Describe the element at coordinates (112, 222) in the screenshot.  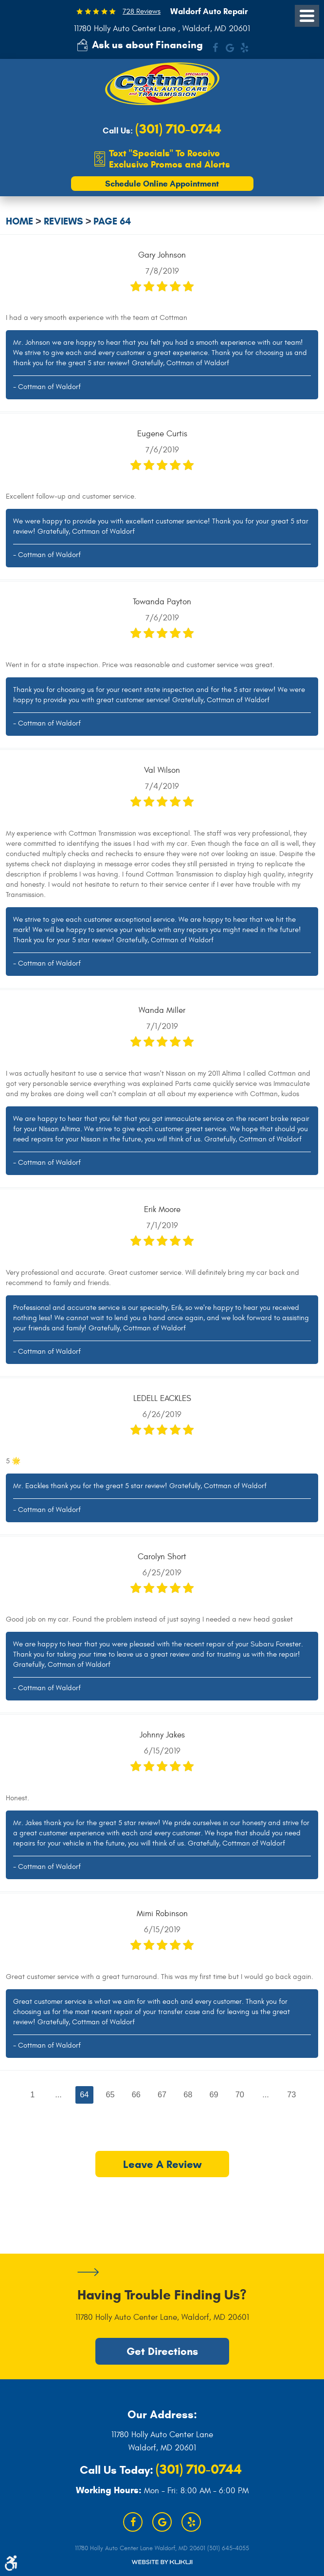
I see `Page 64` at that location.